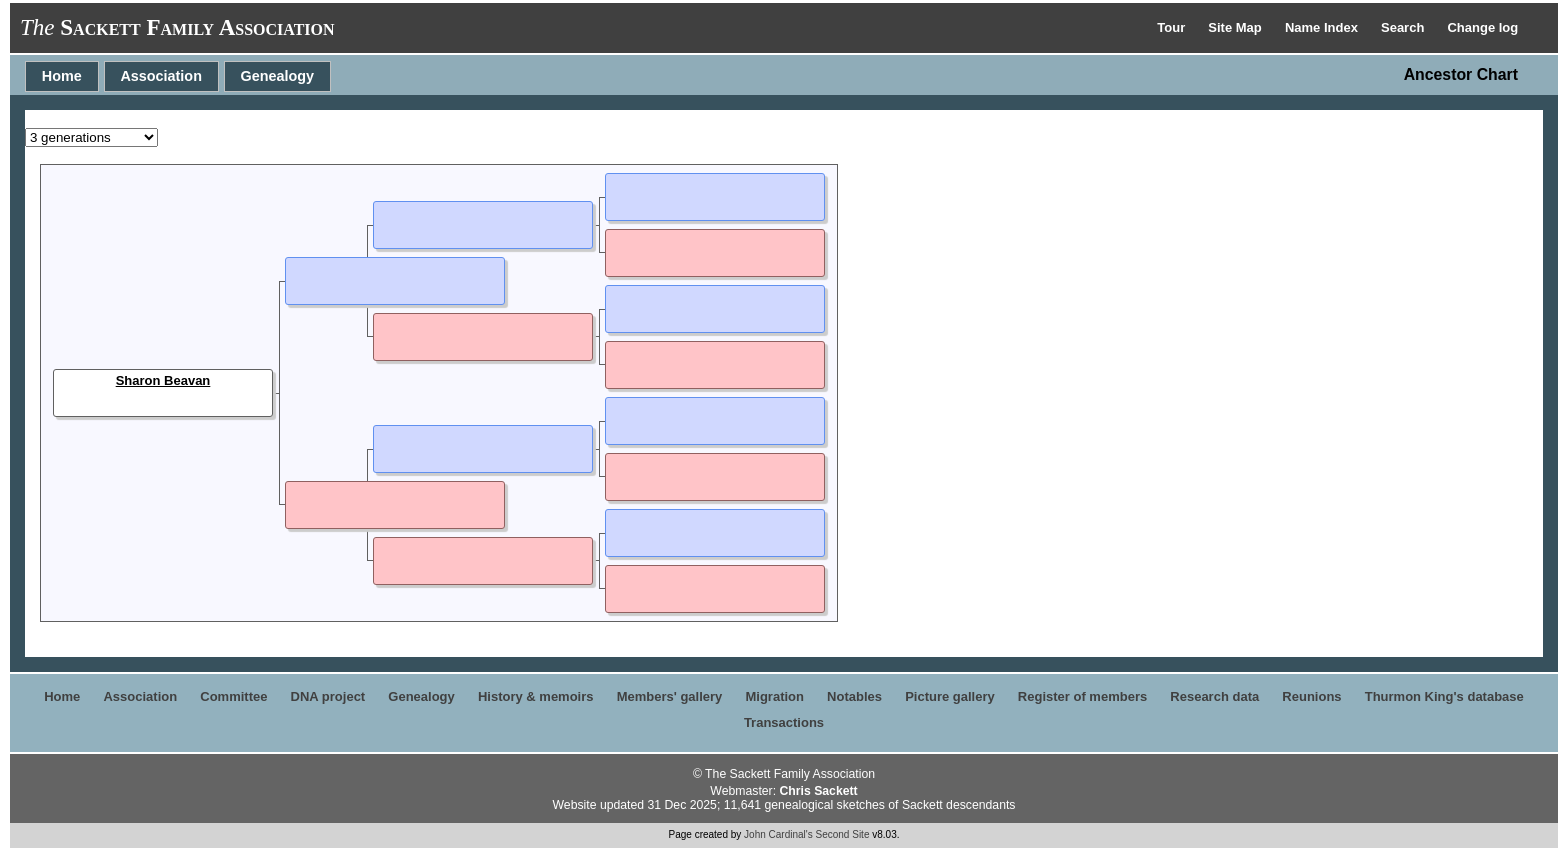 The width and height of the screenshot is (1568, 858). What do you see at coordinates (818, 791) in the screenshot?
I see `Chris Sackett` at bounding box center [818, 791].